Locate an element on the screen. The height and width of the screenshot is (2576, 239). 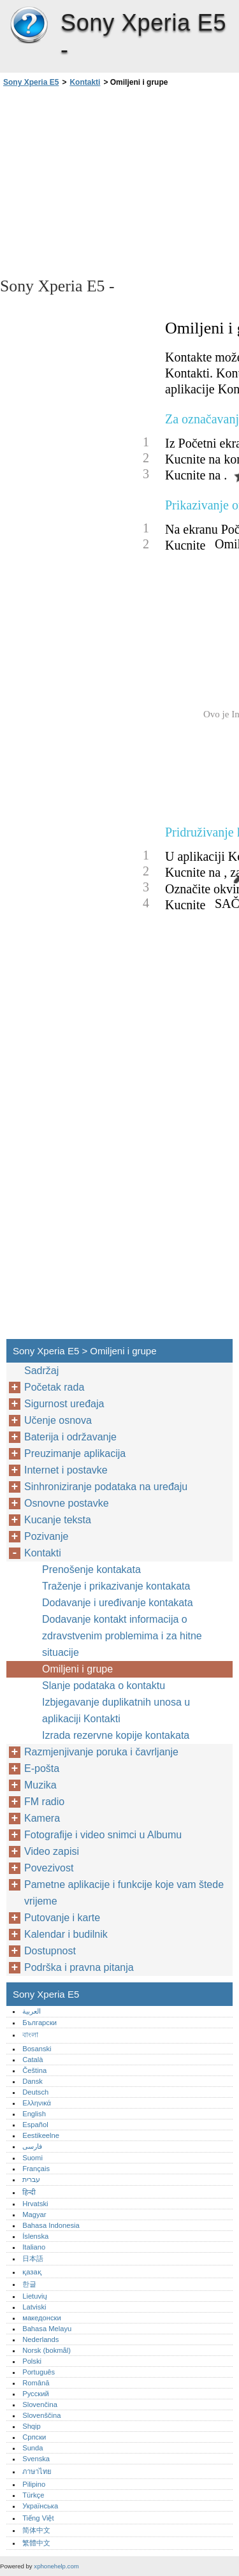
Српски is located at coordinates (34, 2437).